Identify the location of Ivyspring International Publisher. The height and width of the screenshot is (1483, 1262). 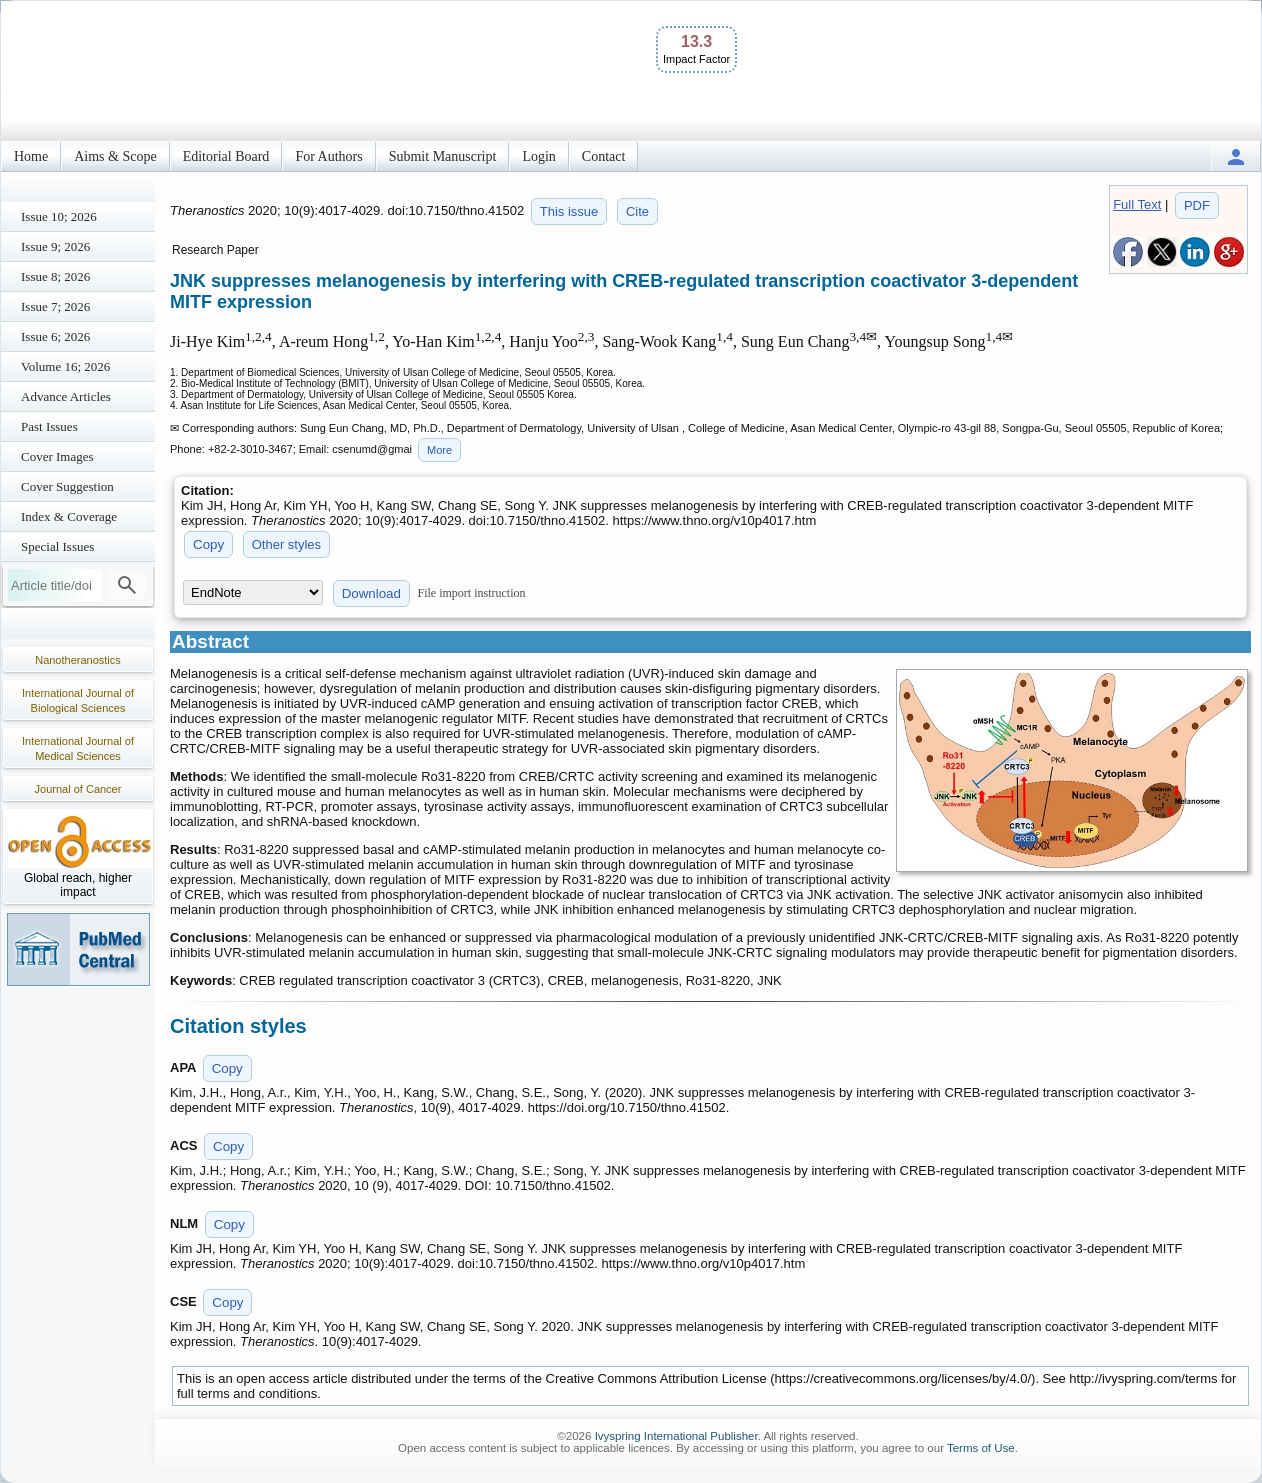
(676, 1436).